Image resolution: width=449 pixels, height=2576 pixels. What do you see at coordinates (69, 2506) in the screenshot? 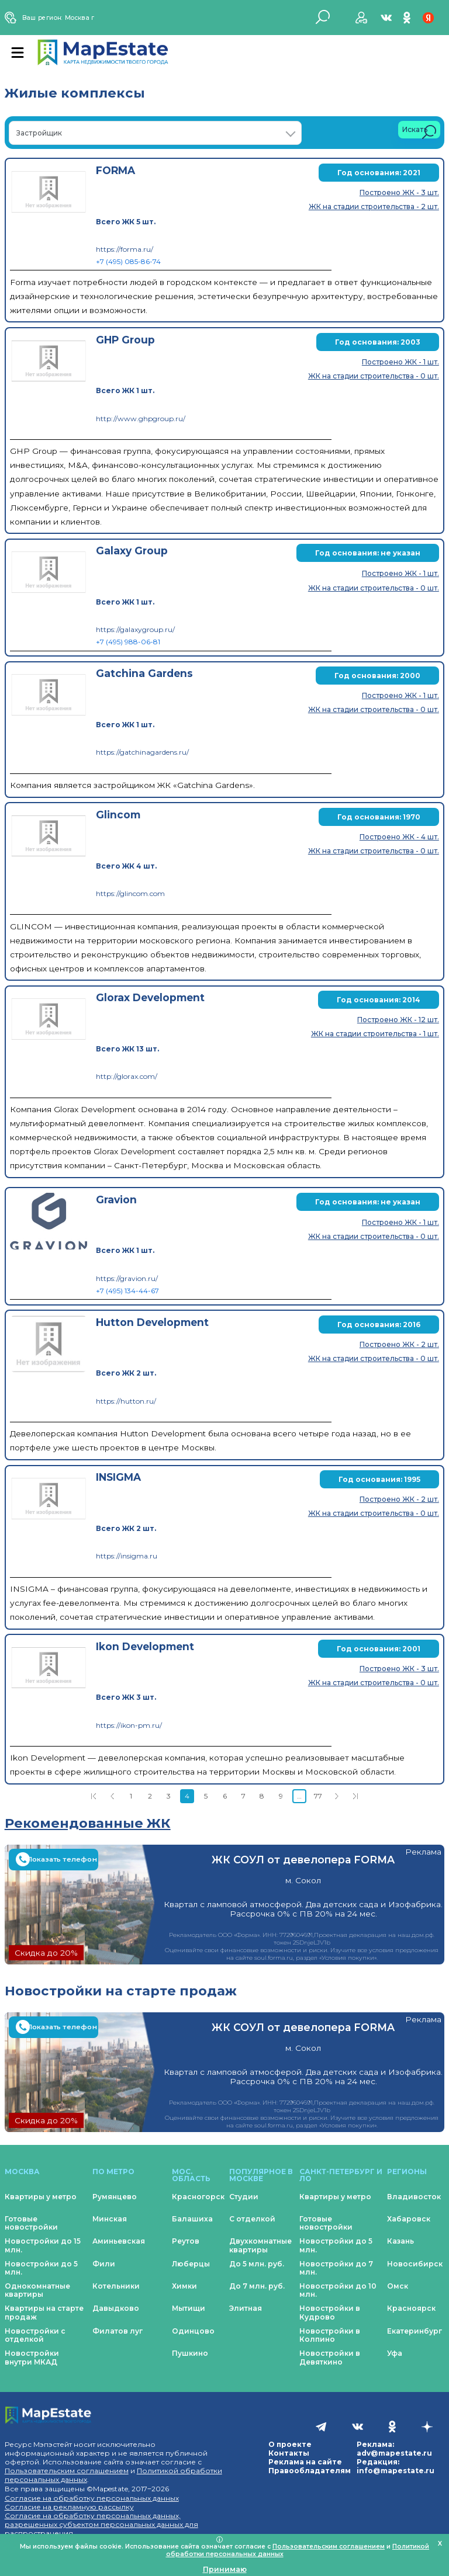
I see `Согласие на рекламную рассылку` at bounding box center [69, 2506].